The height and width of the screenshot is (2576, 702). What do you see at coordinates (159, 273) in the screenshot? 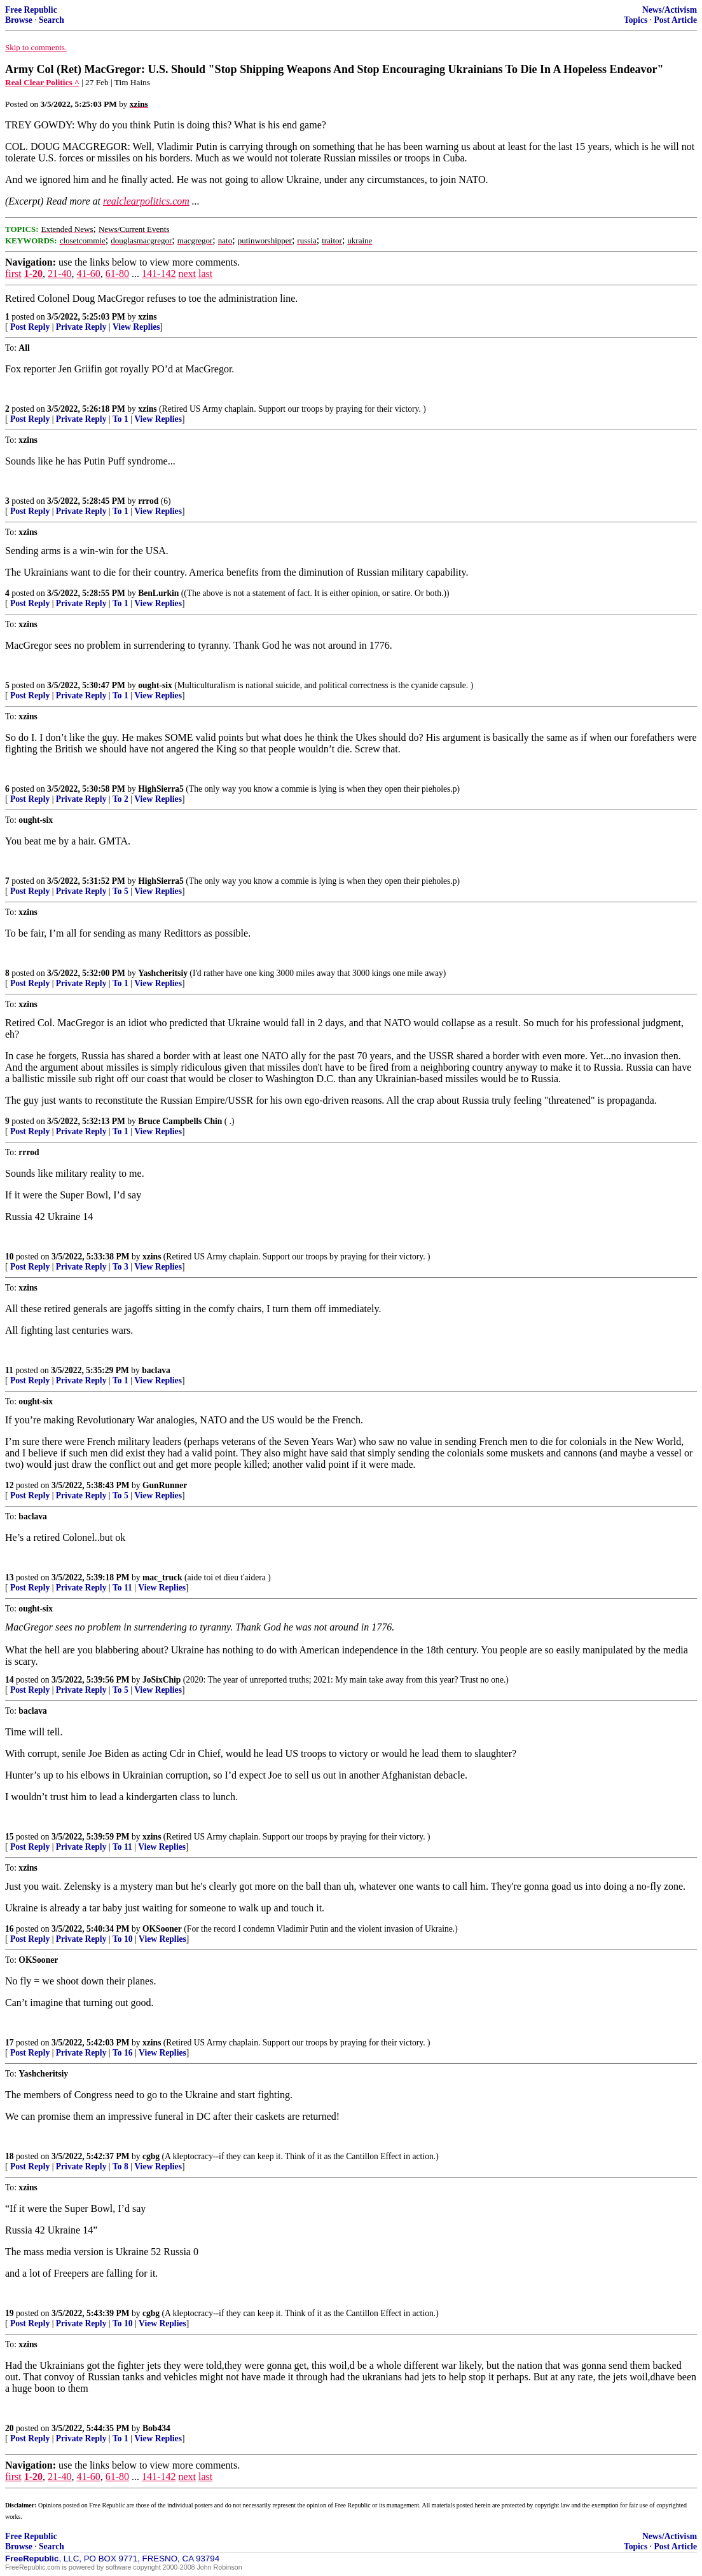
I see `141-142` at bounding box center [159, 273].